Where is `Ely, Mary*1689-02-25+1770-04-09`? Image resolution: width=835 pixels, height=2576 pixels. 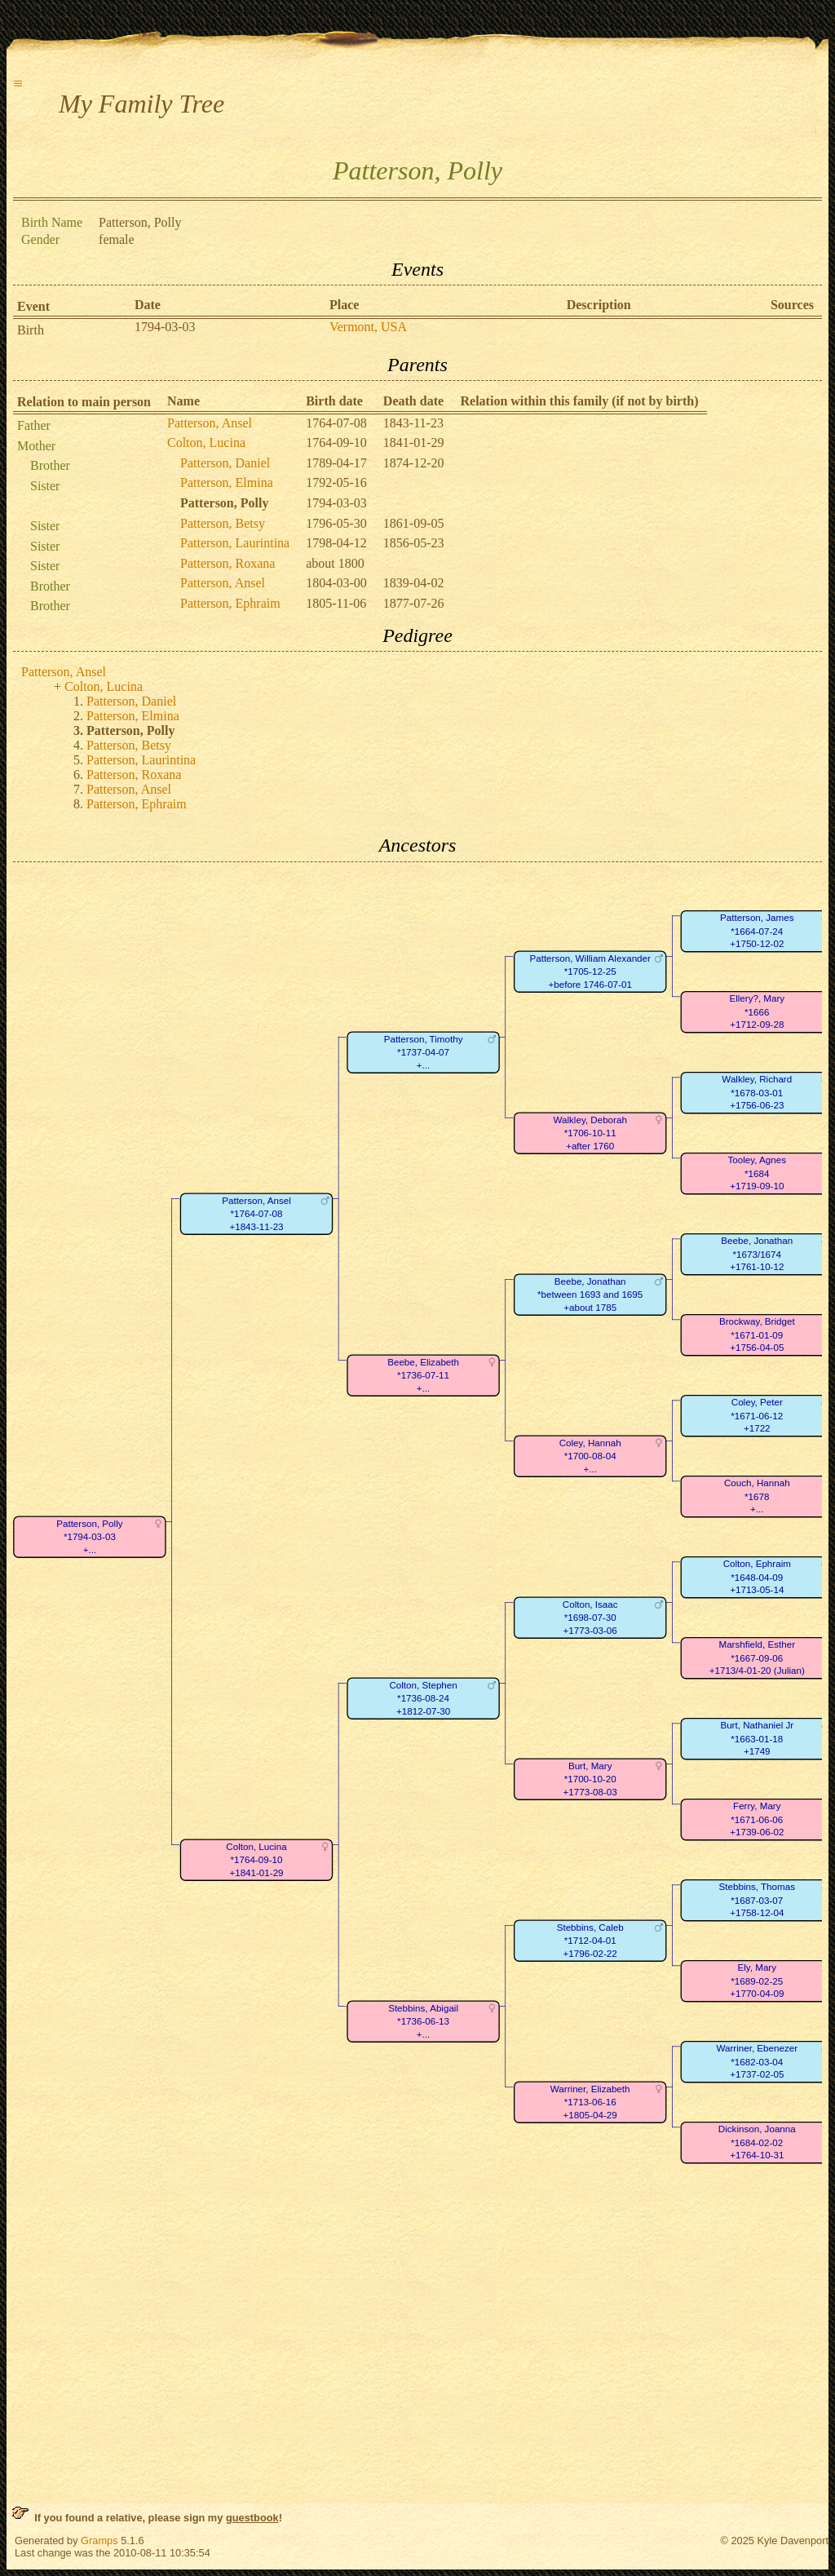
Ely, Mary*1689-02-25+1770-04-09 is located at coordinates (757, 1980).